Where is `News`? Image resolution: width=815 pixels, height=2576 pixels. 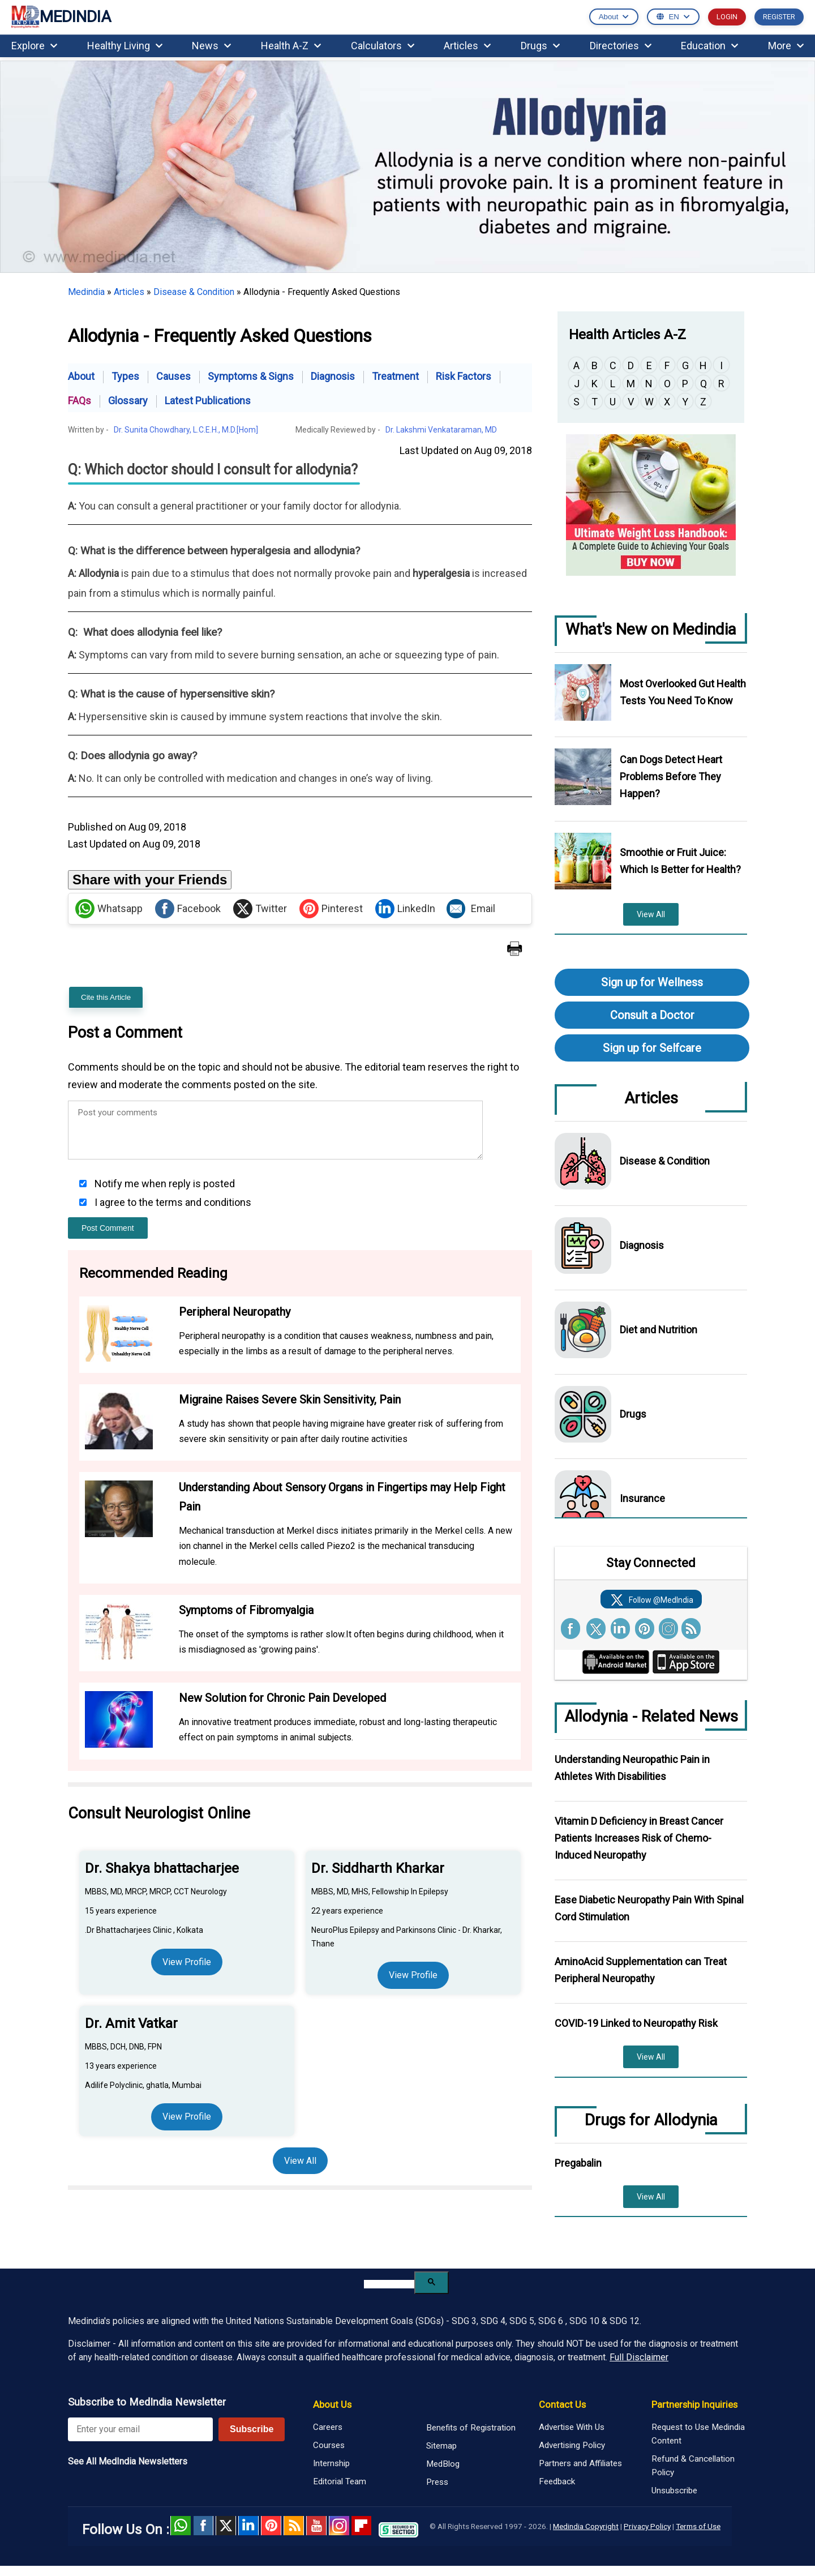 News is located at coordinates (211, 46).